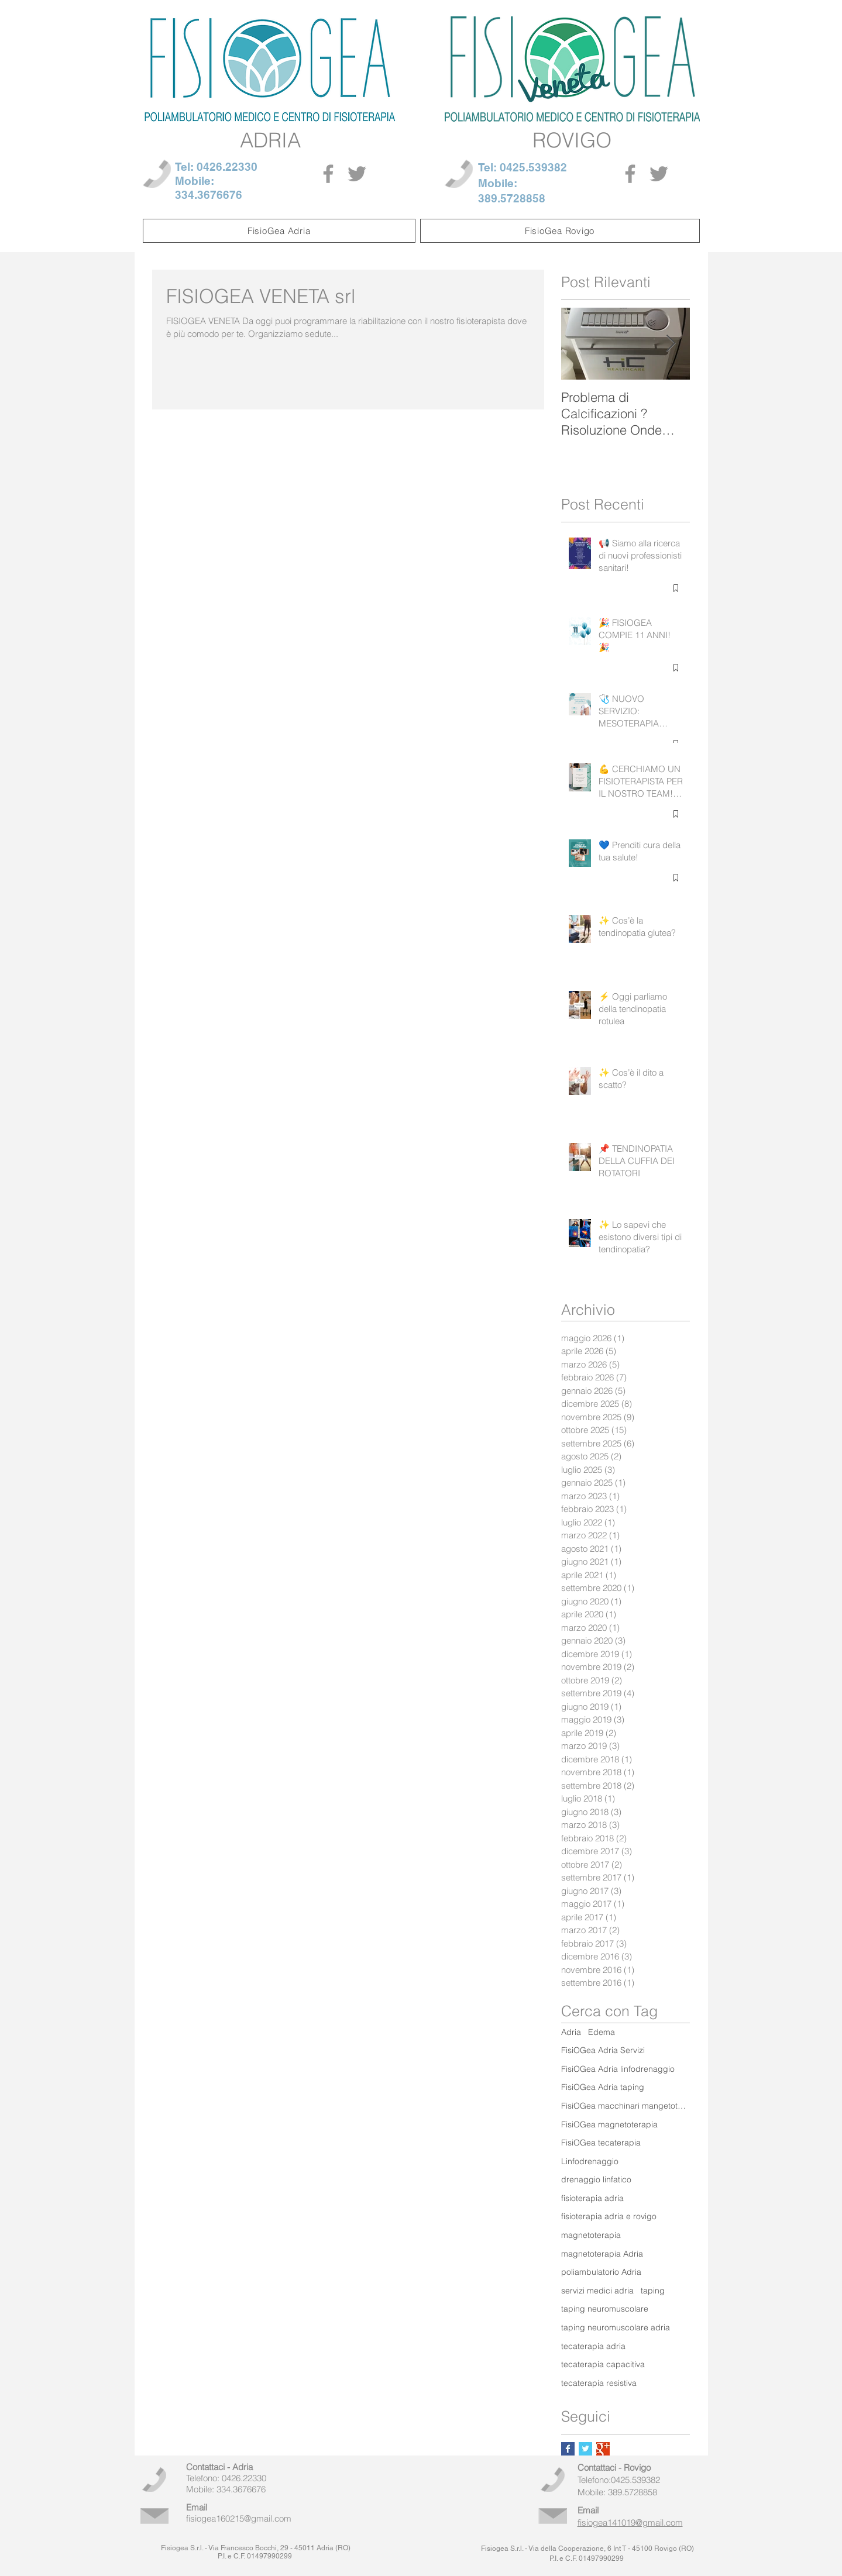 The width and height of the screenshot is (842, 2576). Describe the element at coordinates (601, 2272) in the screenshot. I see `poliambulatorio Adria` at that location.